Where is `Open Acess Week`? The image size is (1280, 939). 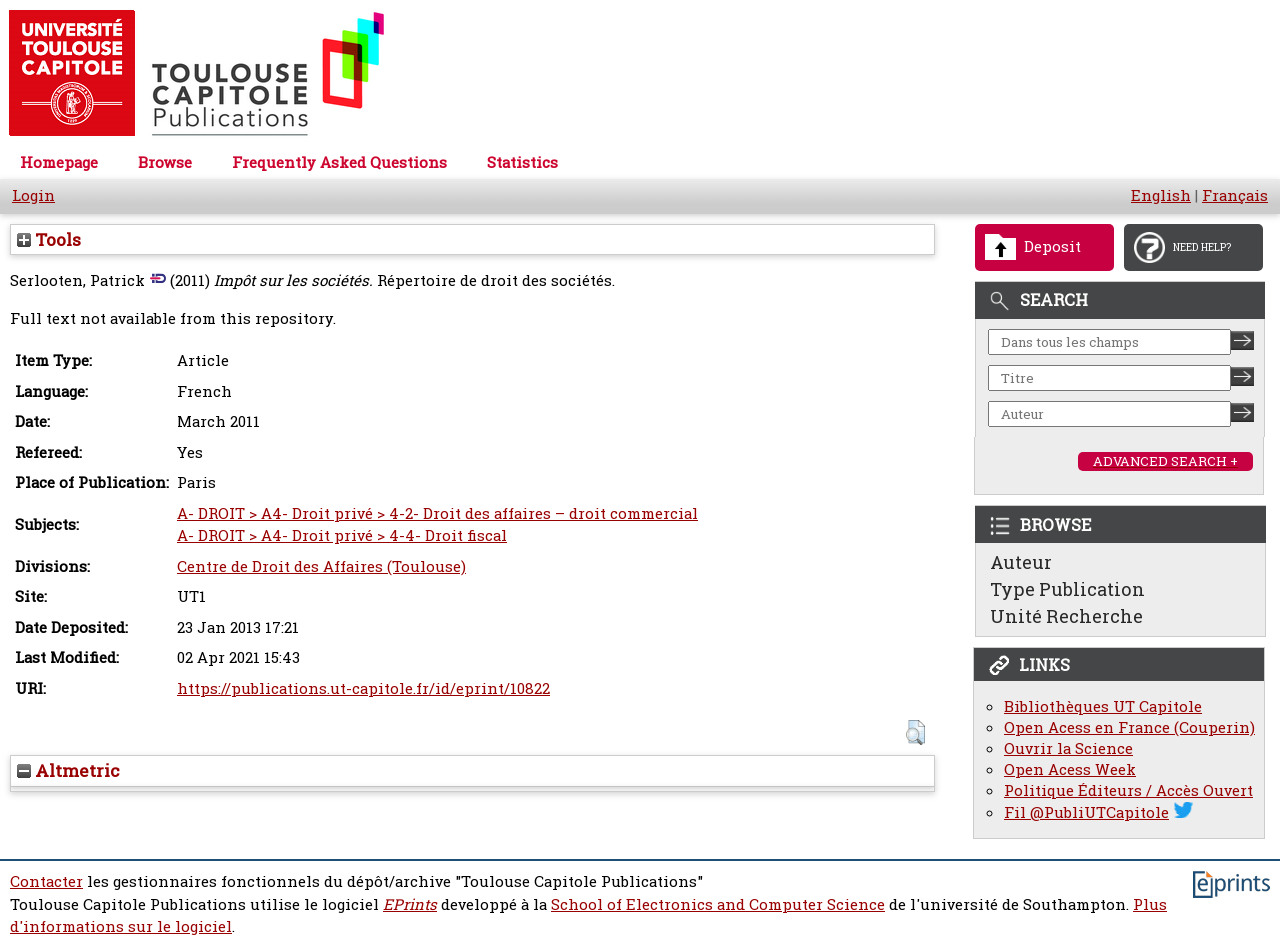 Open Acess Week is located at coordinates (1070, 769).